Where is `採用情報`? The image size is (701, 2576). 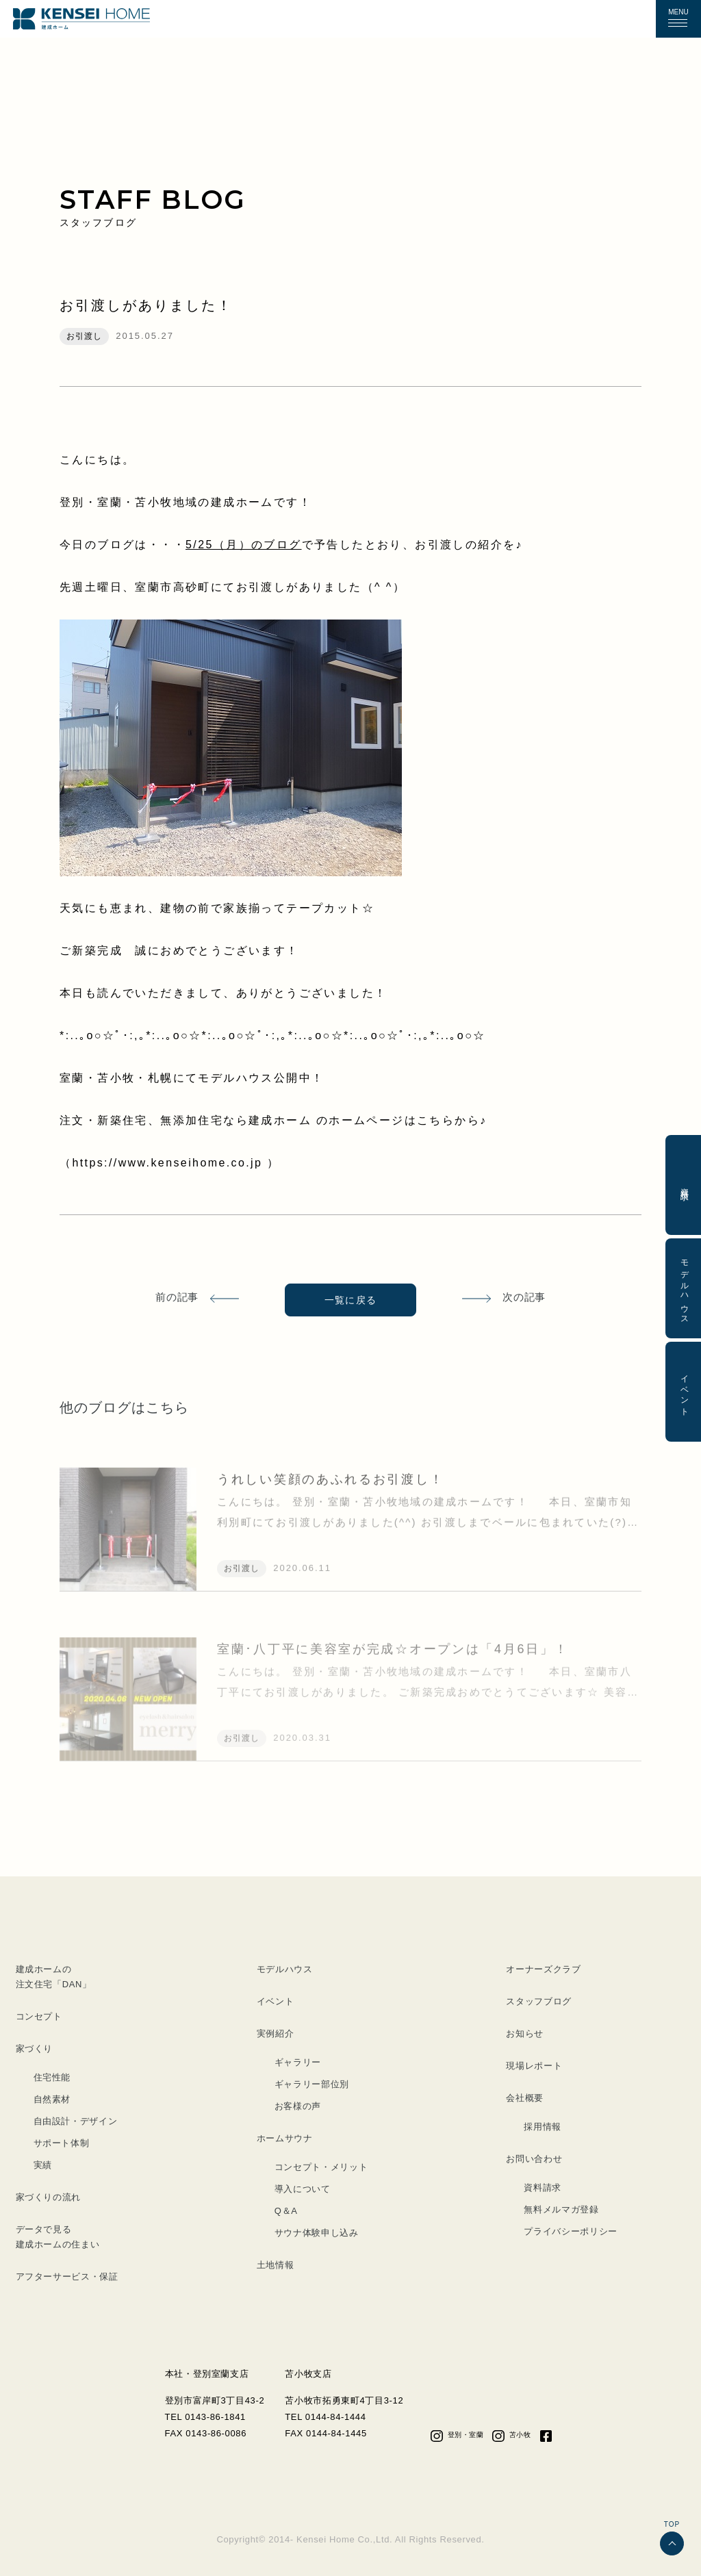 採用情報 is located at coordinates (542, 2126).